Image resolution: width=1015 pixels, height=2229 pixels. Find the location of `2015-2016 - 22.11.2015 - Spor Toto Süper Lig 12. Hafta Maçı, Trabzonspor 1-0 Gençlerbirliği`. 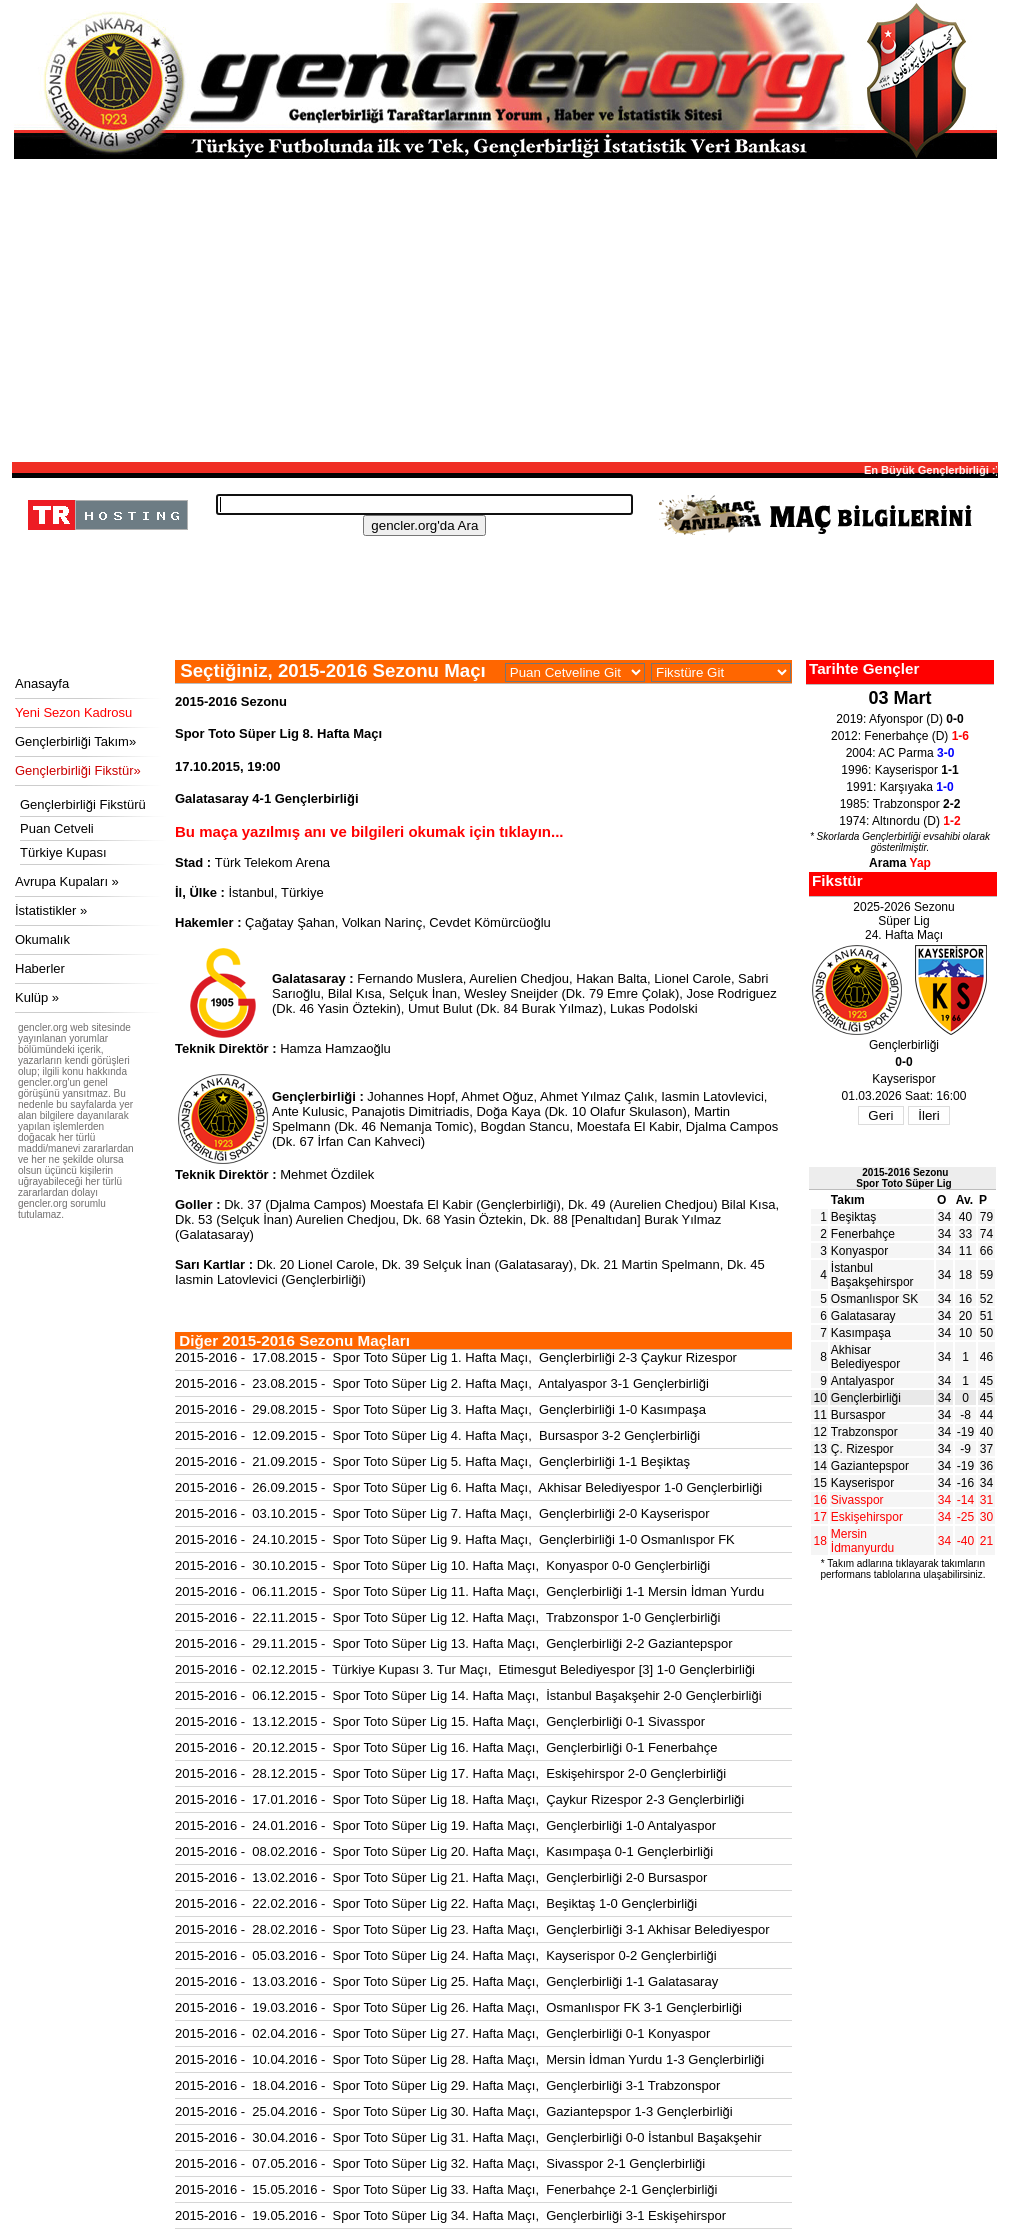

2015-2016 - 22.11.2015 - Spor Toto Süper Lig 12. Hafta Maçı, Trabzonspor 1-0 Gençlerbirliği is located at coordinates (447, 1617).